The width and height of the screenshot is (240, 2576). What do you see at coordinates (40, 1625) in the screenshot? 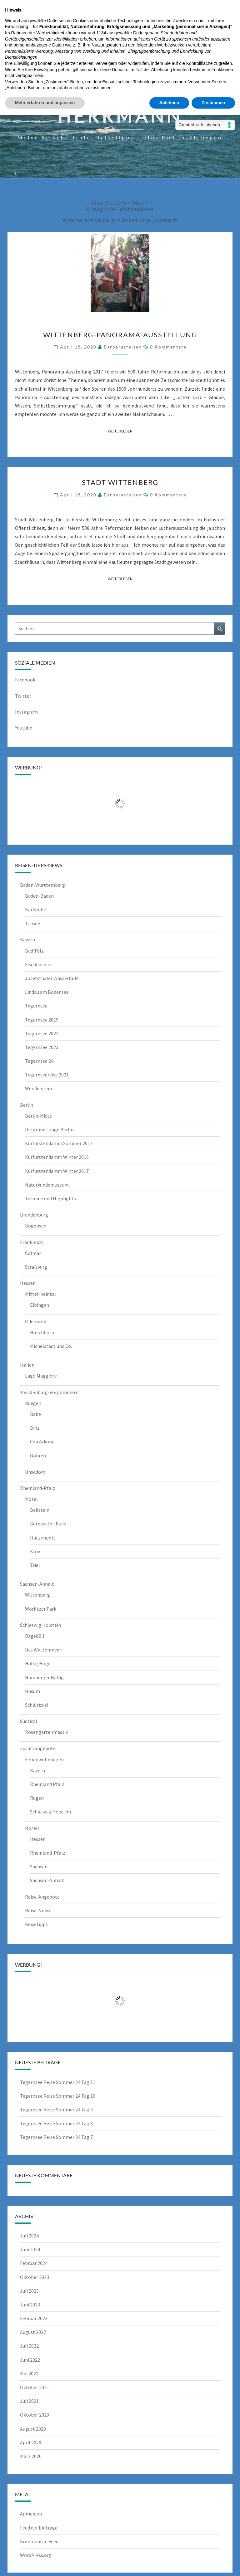
I see `Schleswig Holstein` at bounding box center [40, 1625].